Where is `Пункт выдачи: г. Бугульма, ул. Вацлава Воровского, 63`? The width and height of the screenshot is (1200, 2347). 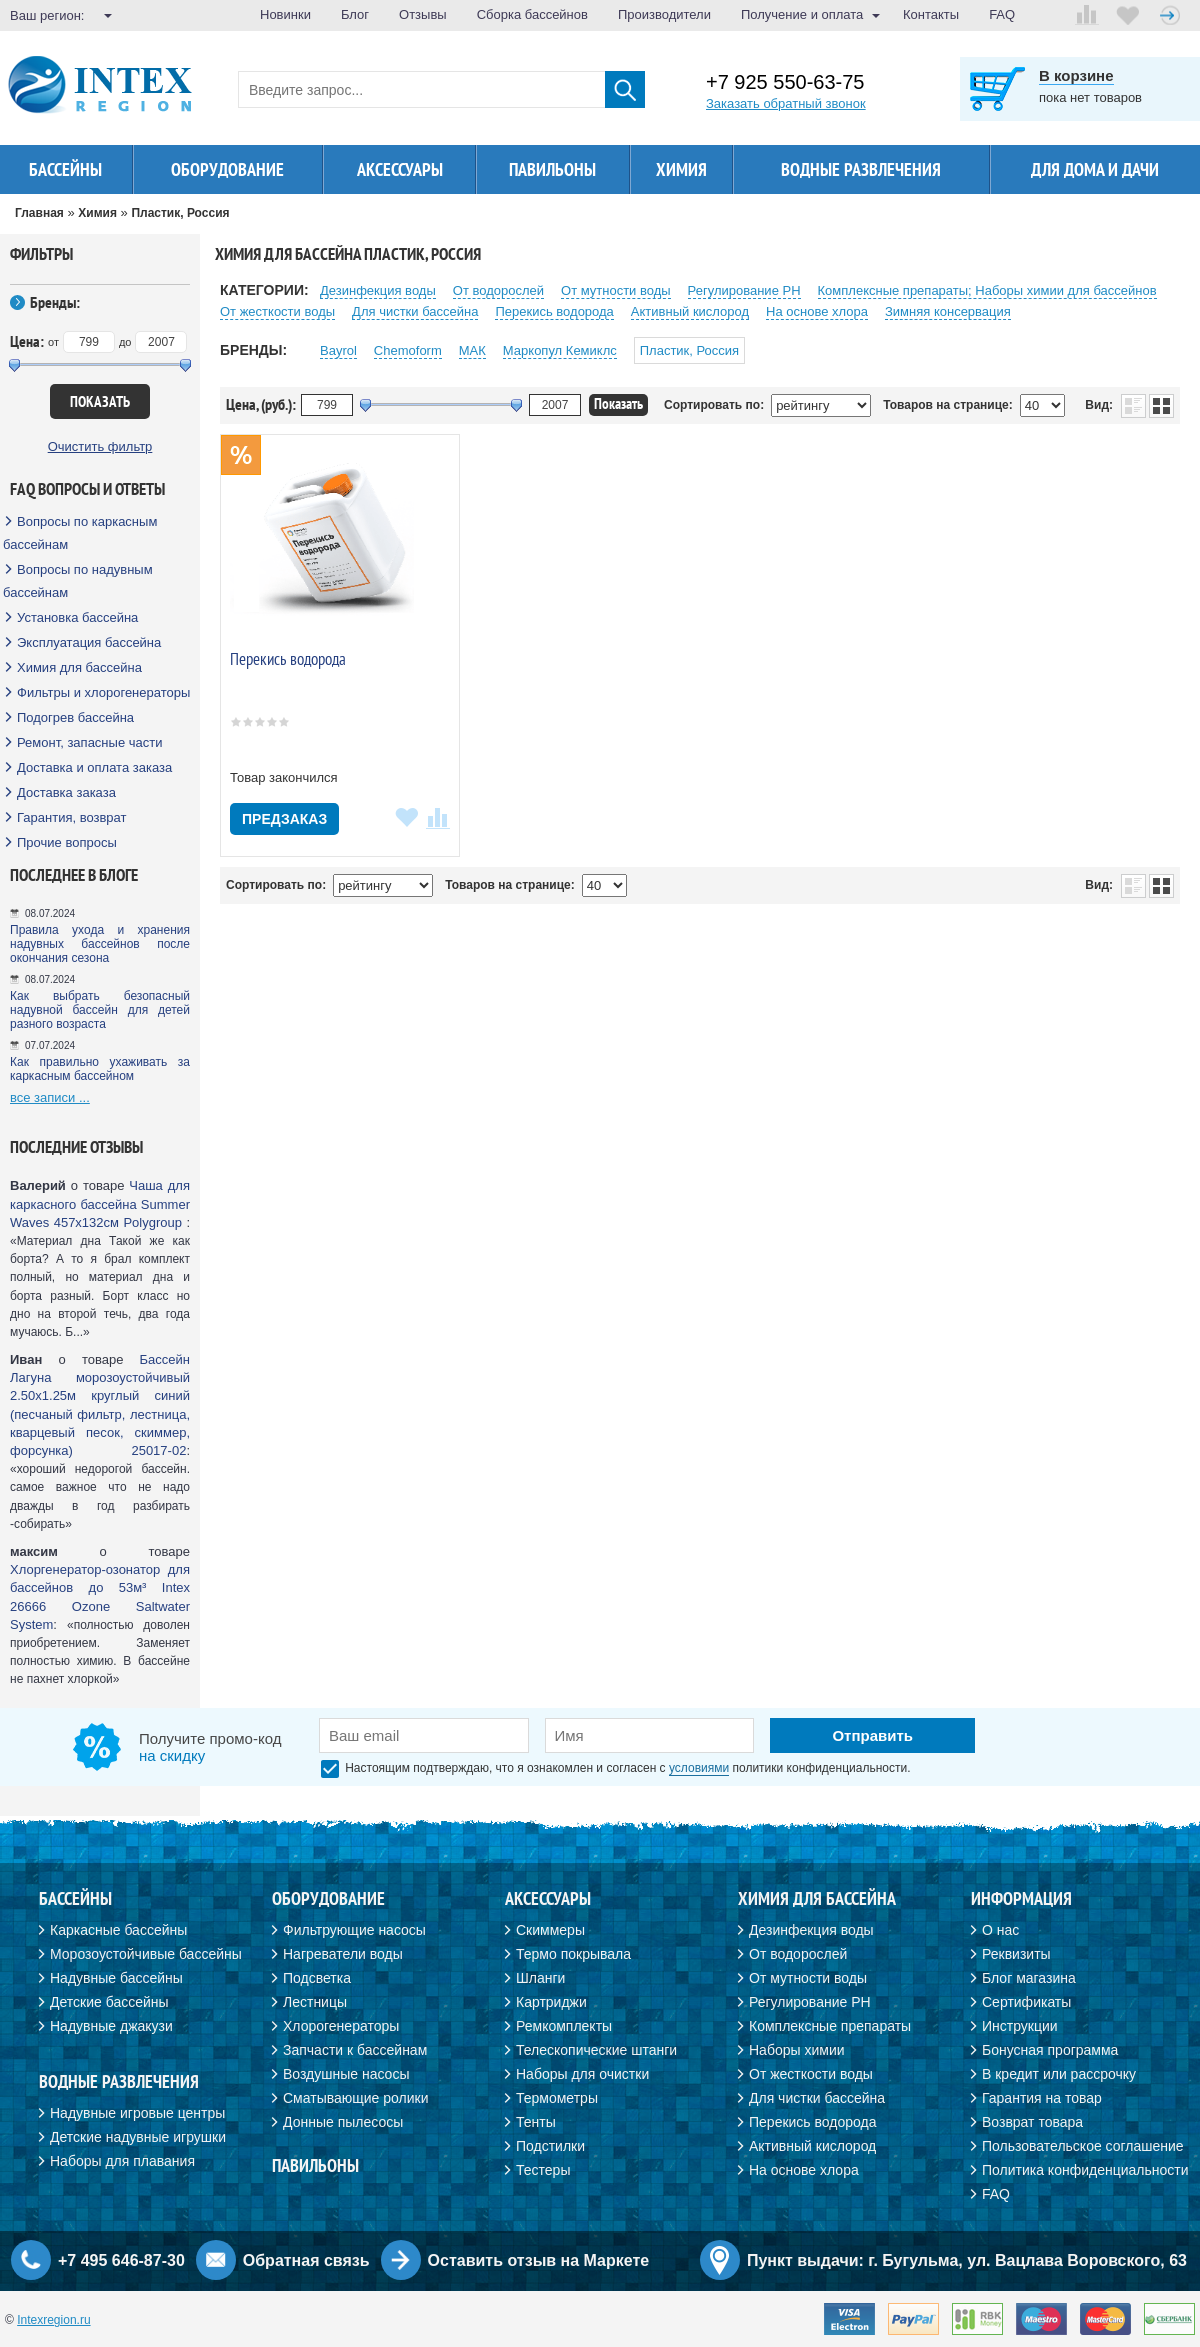
Пункт выдачи: г. Бугульма, ул. Вацлава Воровского, 63 is located at coordinates (967, 2260).